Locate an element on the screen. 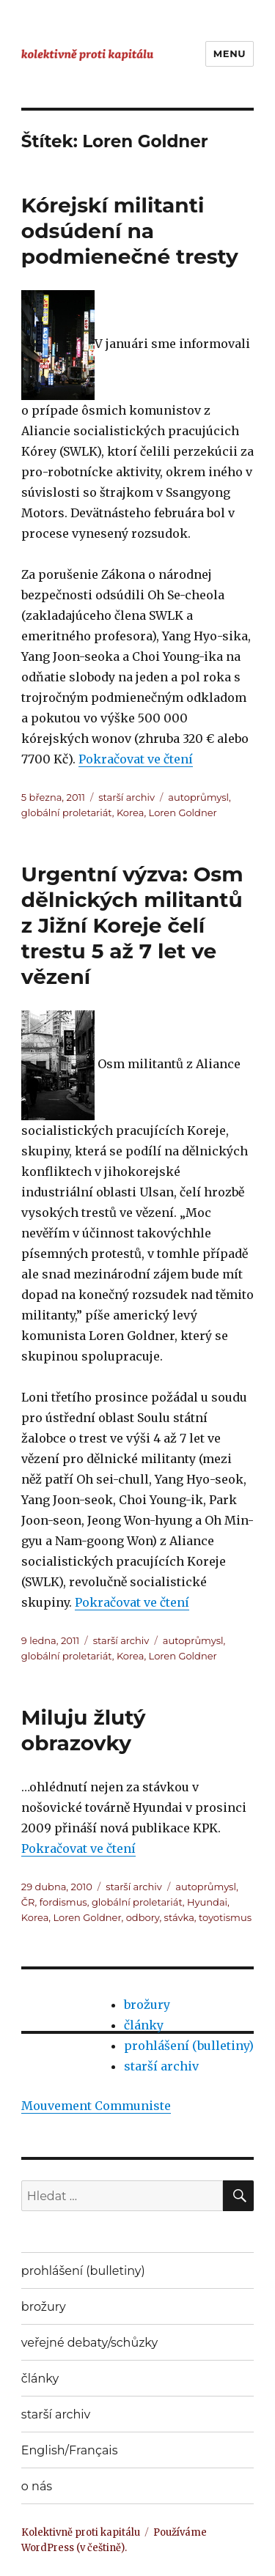 The height and width of the screenshot is (2576, 275). globální proletariát is located at coordinates (66, 812).